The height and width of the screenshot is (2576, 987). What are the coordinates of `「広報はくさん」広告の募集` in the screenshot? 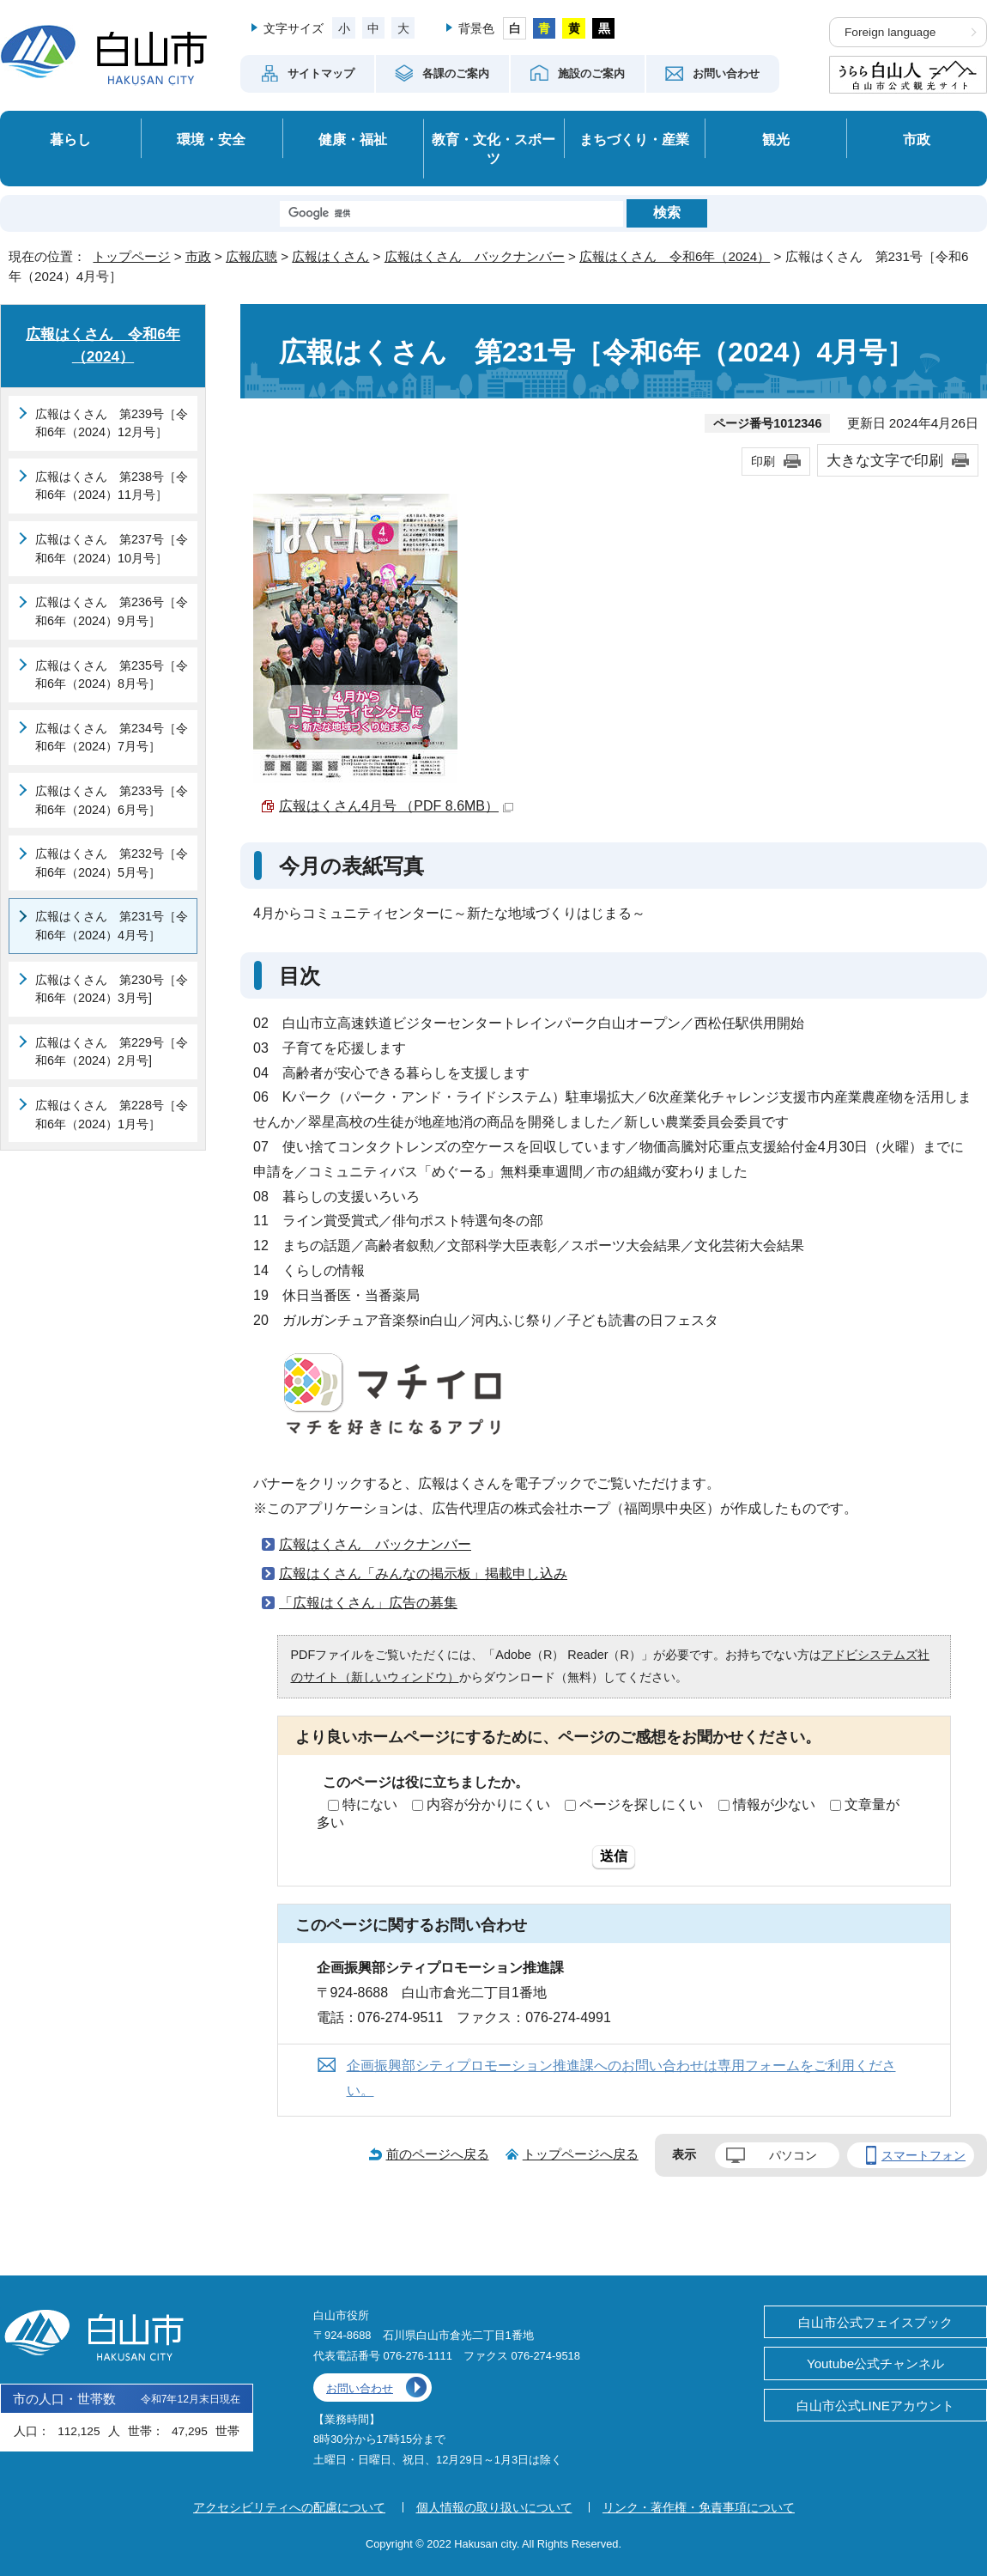 It's located at (368, 1602).